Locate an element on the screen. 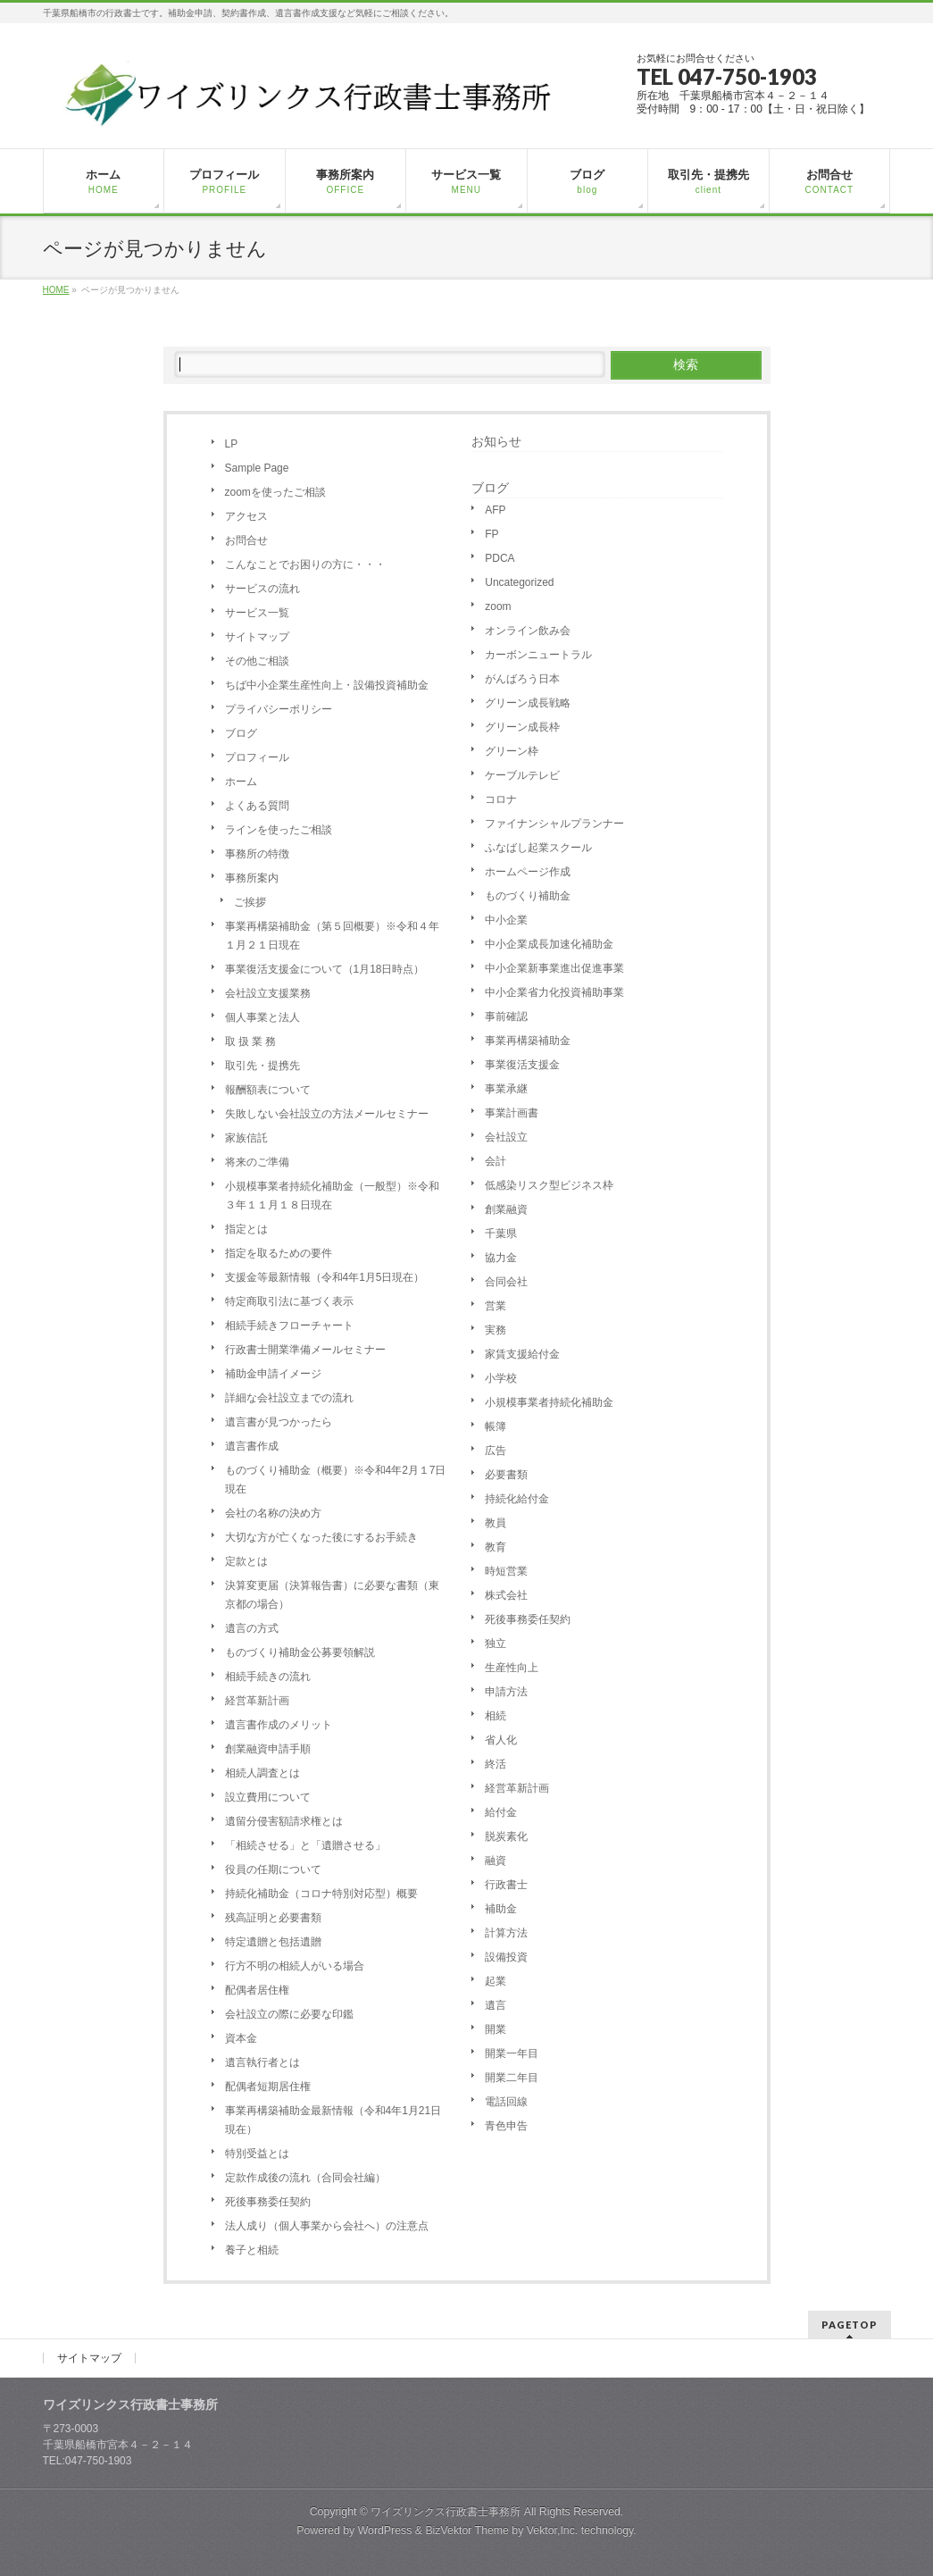  その他ご相談 is located at coordinates (257, 661).